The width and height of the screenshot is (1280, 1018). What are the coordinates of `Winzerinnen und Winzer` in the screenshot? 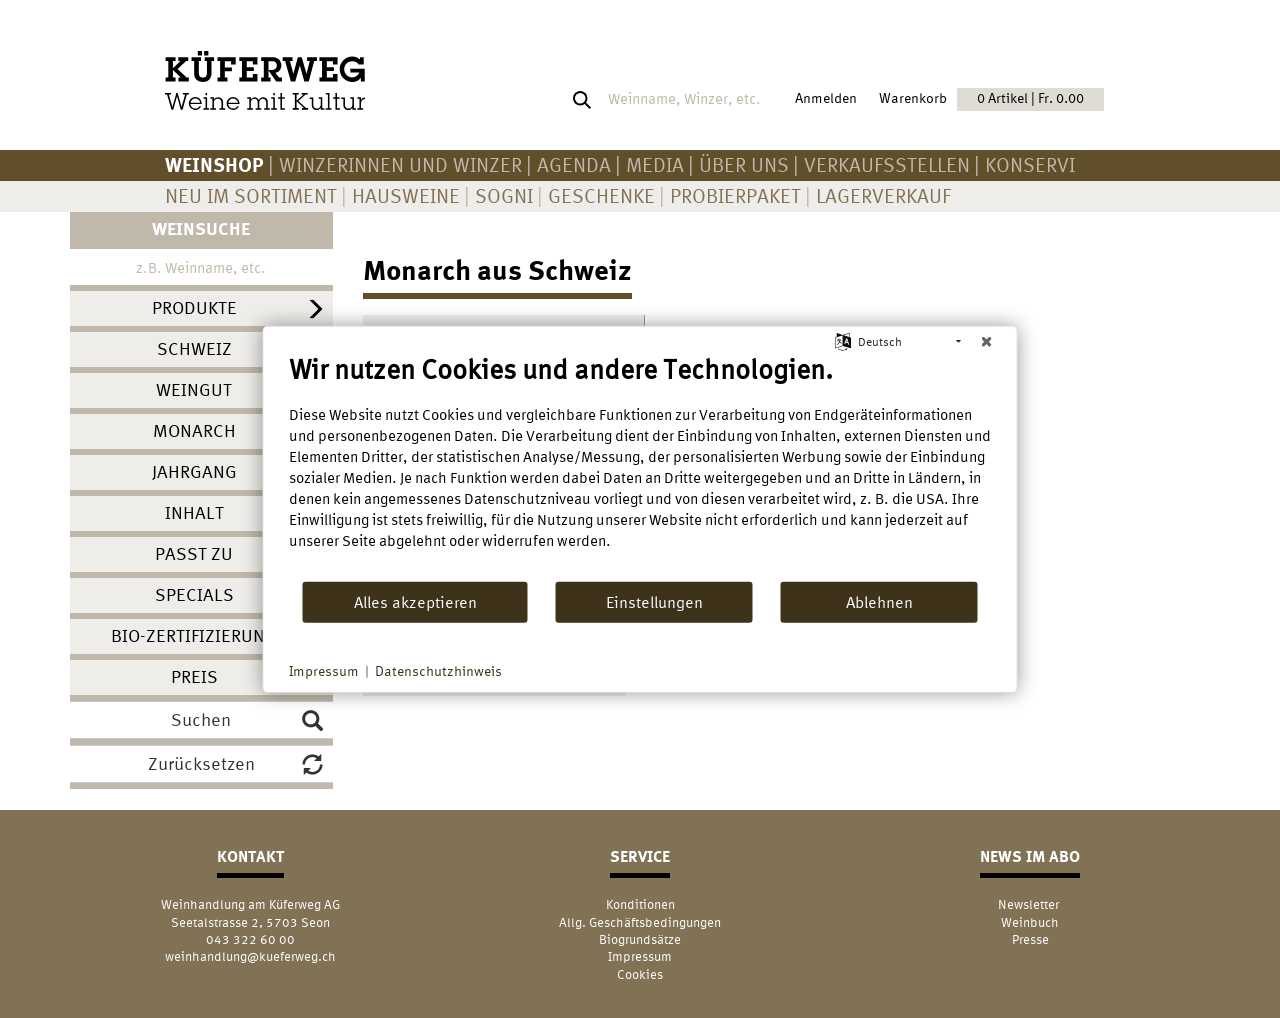 It's located at (400, 164).